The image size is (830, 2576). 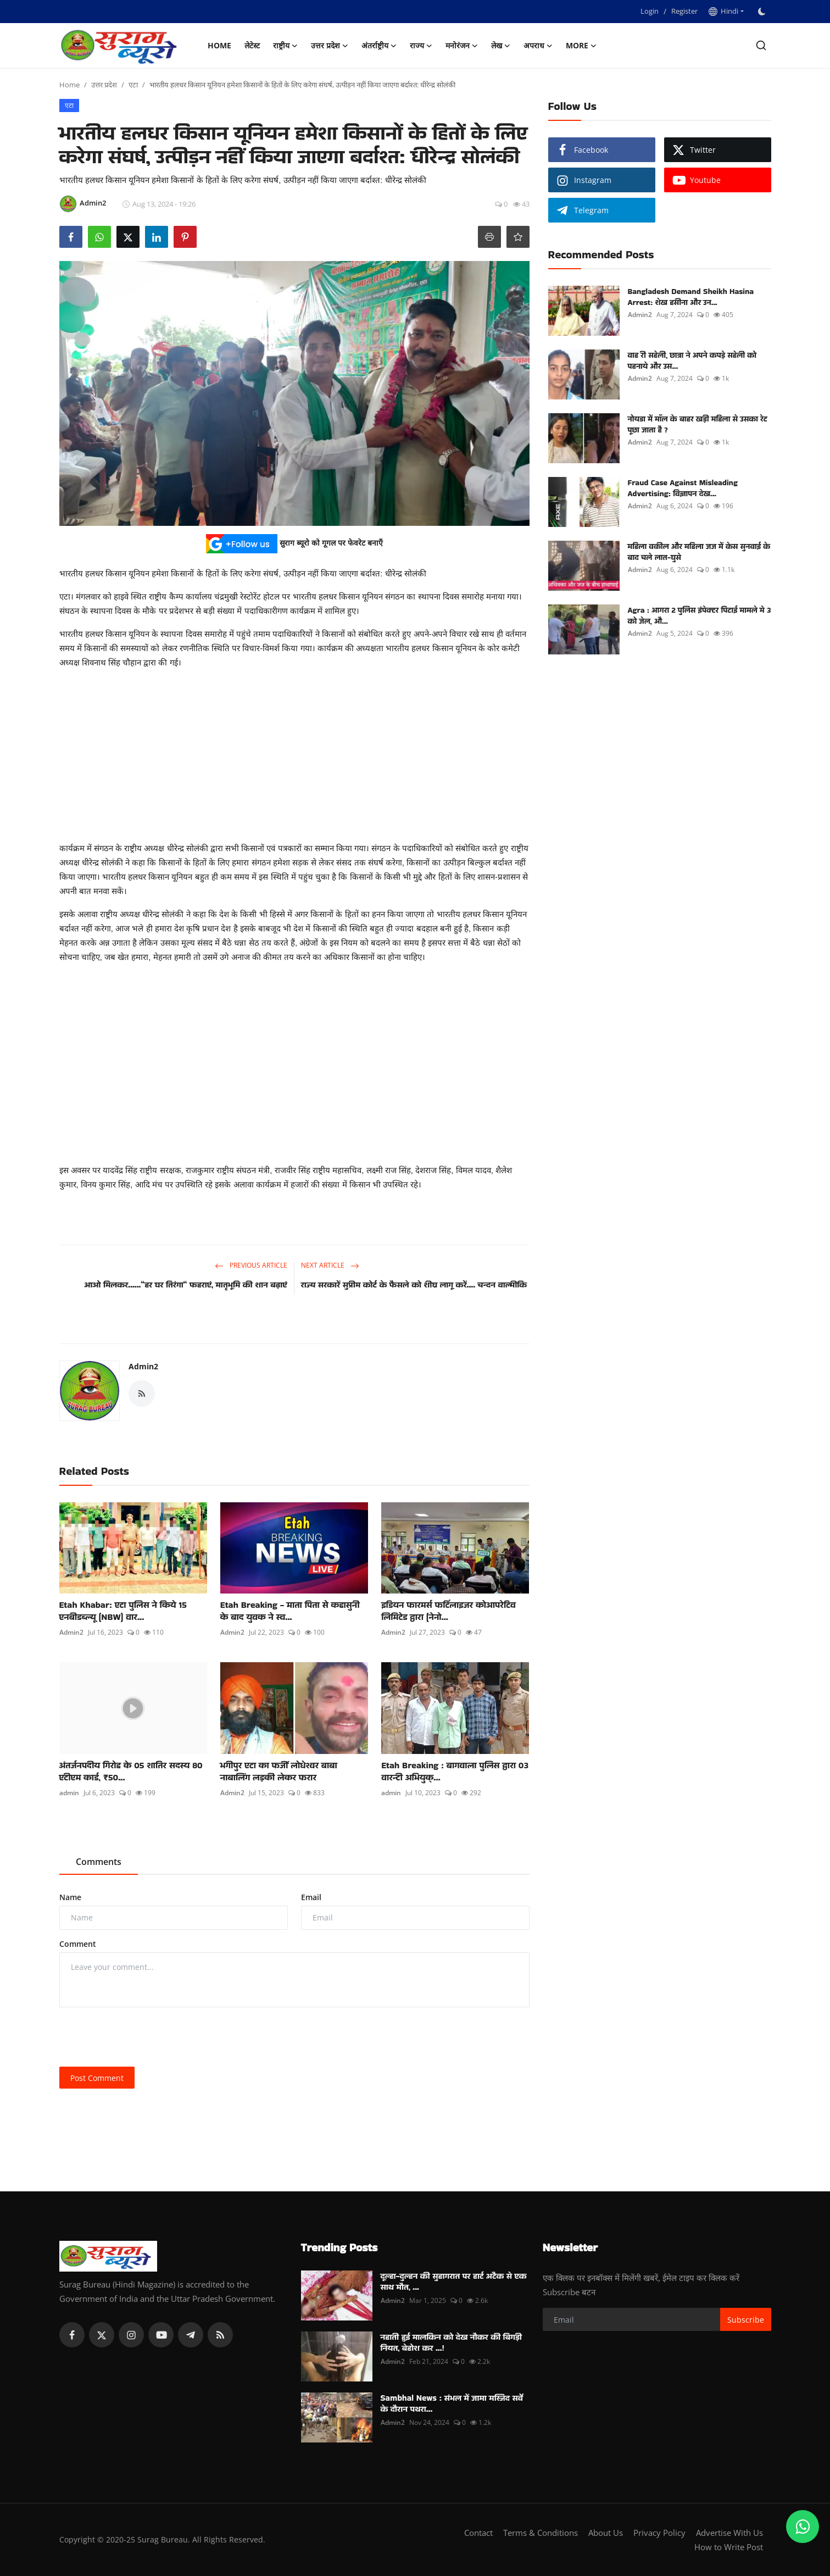 I want to click on लेटेस्ट, so click(x=252, y=45).